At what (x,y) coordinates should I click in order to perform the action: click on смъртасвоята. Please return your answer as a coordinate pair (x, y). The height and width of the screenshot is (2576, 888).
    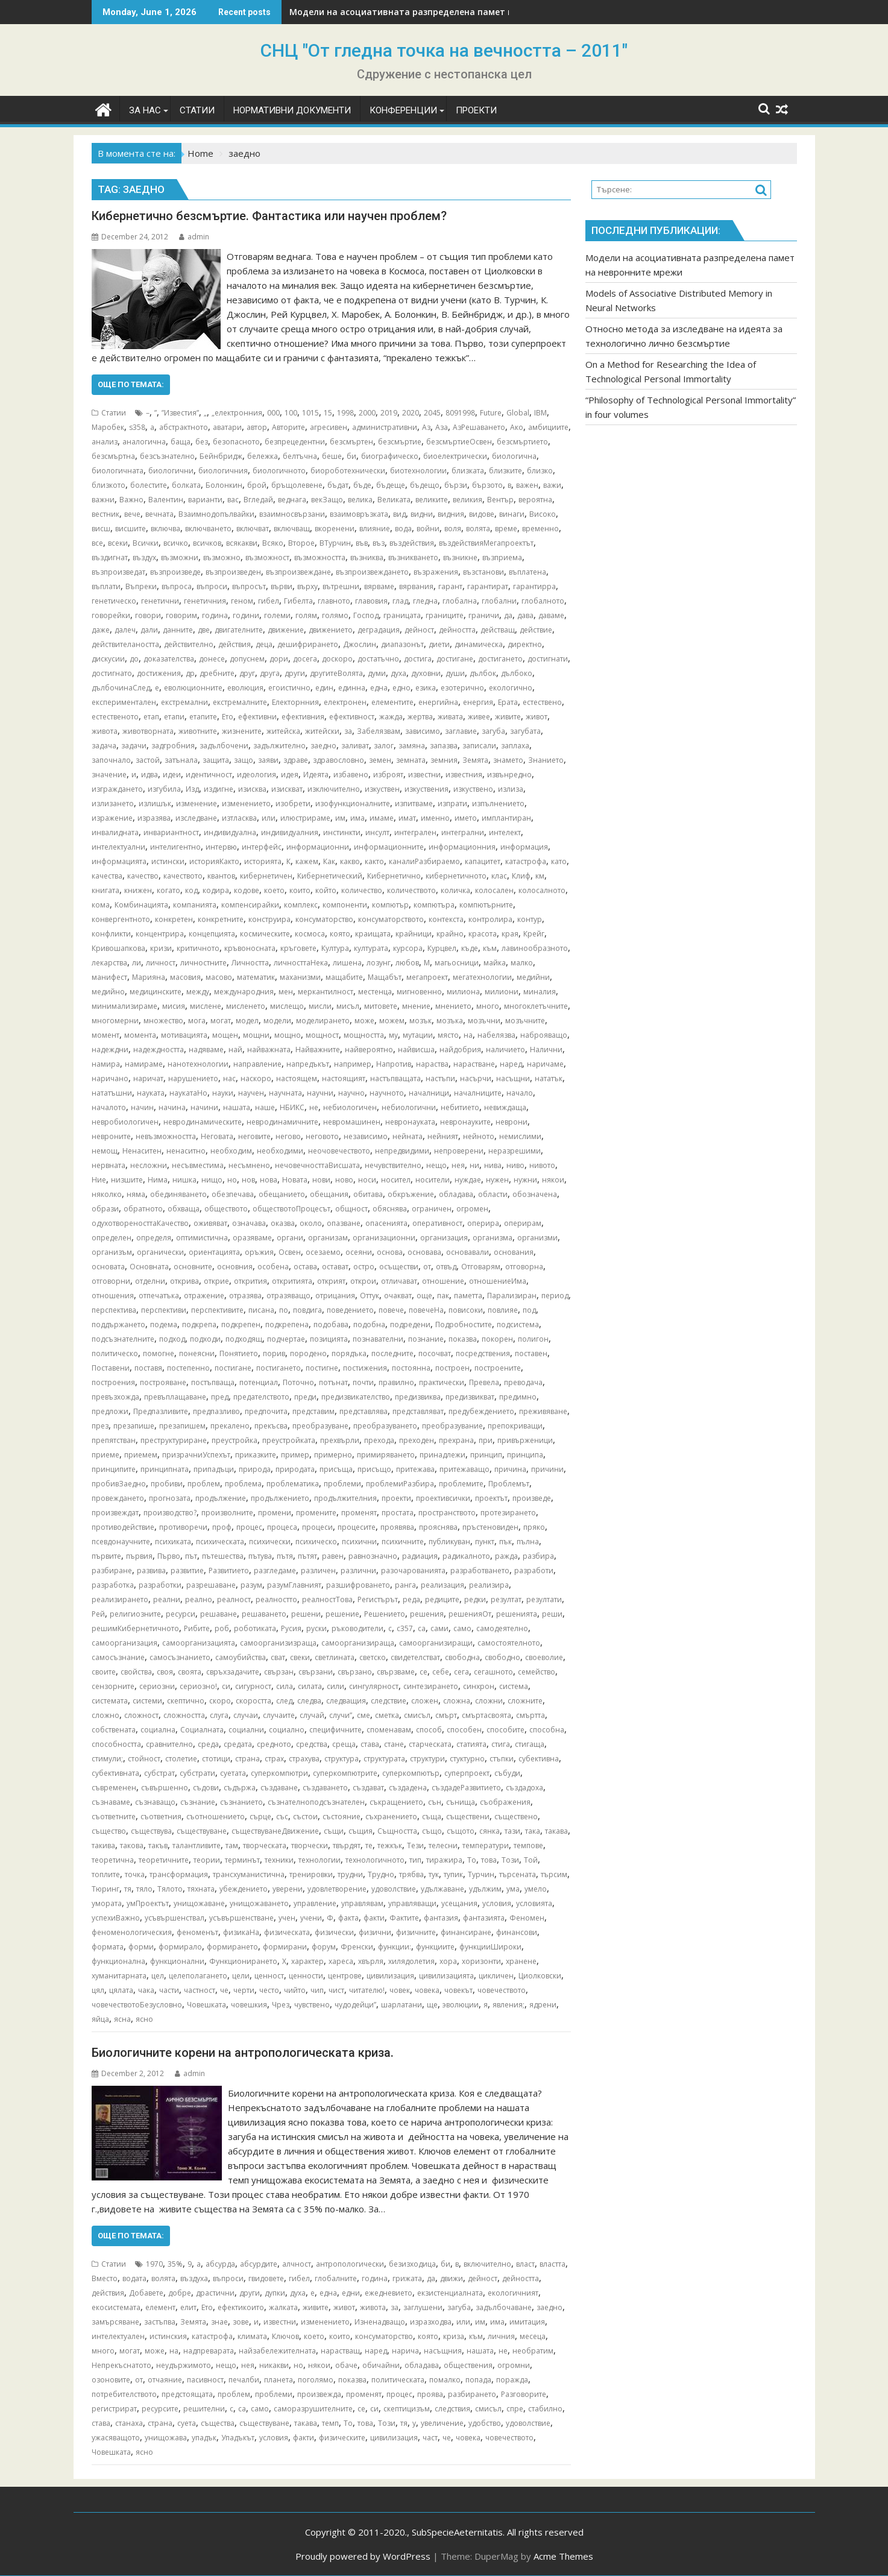
    Looking at the image, I should click on (486, 1715).